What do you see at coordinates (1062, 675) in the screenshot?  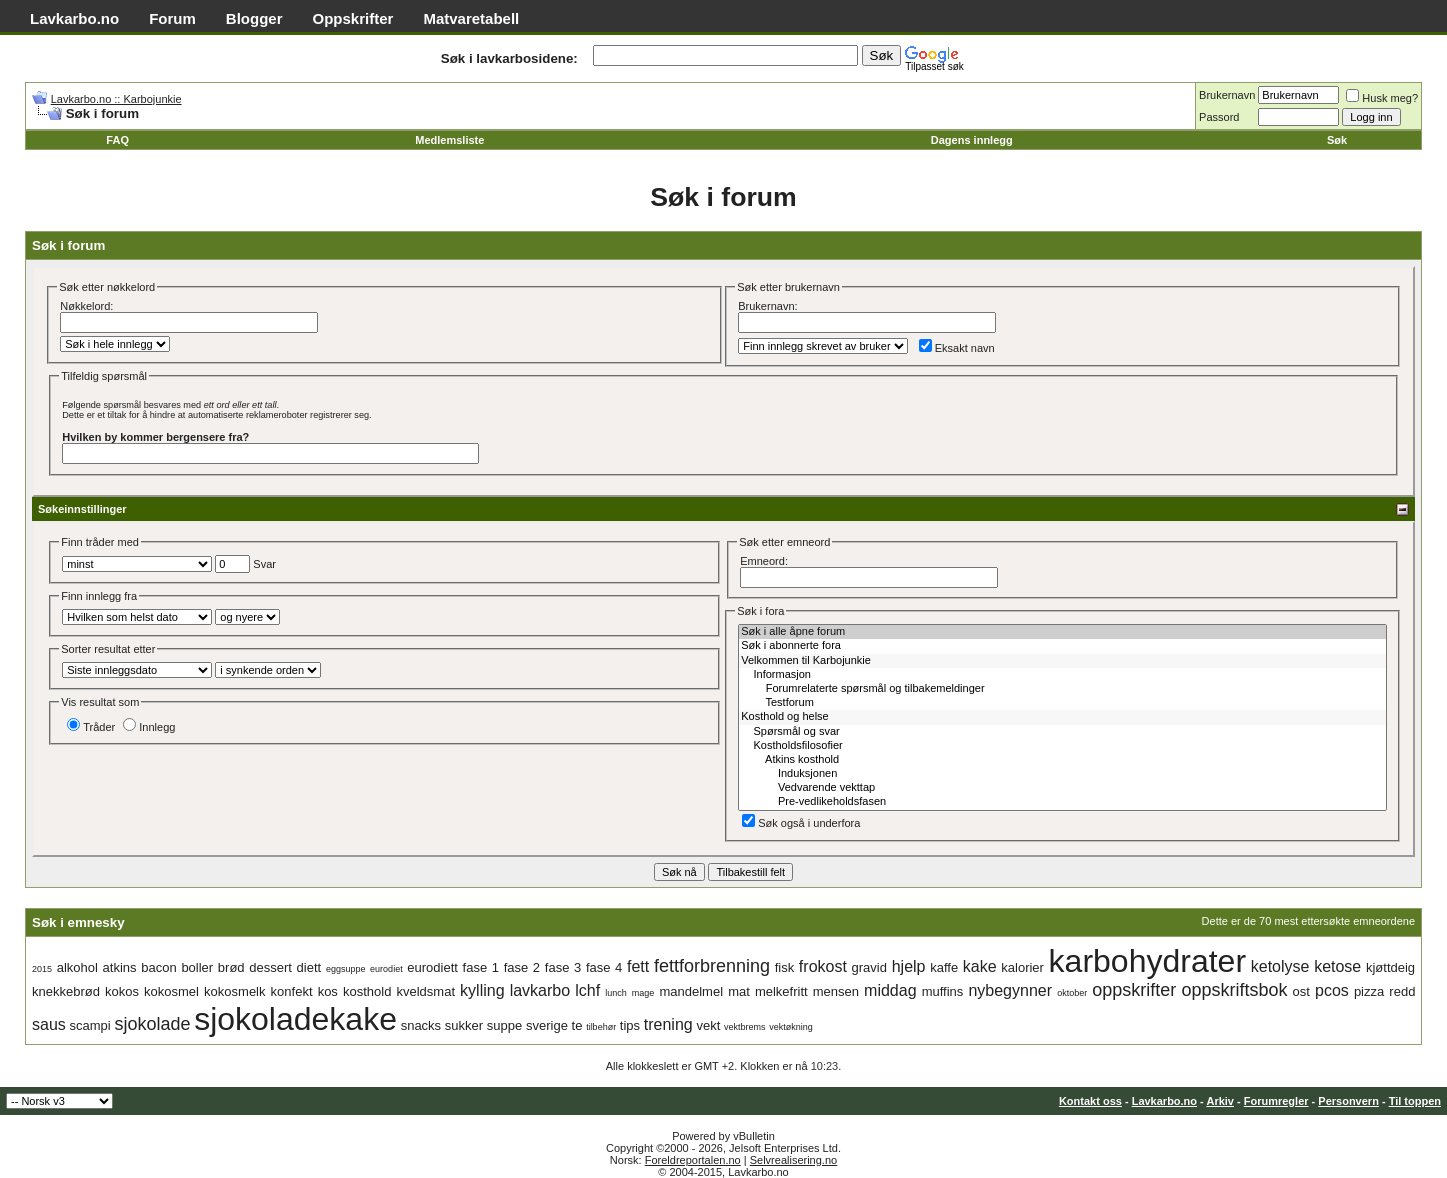 I see `Informasjon` at bounding box center [1062, 675].